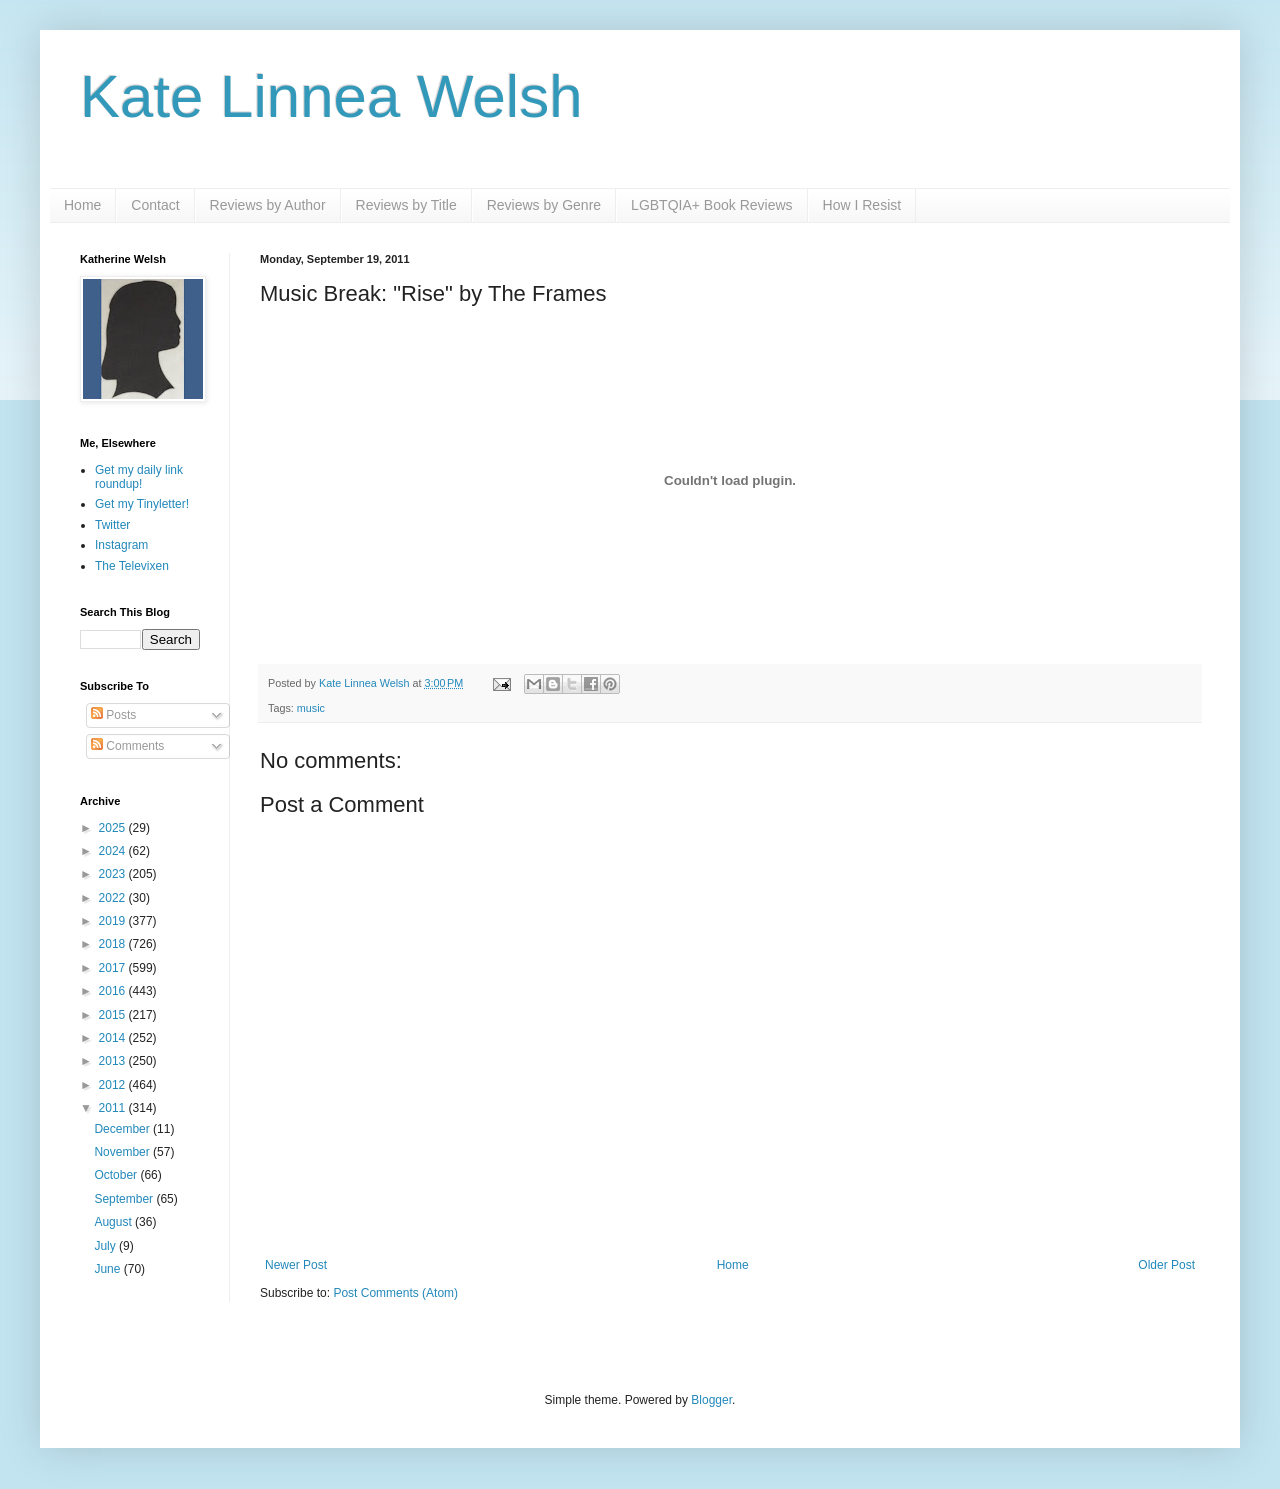 The width and height of the screenshot is (1280, 1489). Describe the element at coordinates (139, 477) in the screenshot. I see `Get my daily link roundup!` at that location.